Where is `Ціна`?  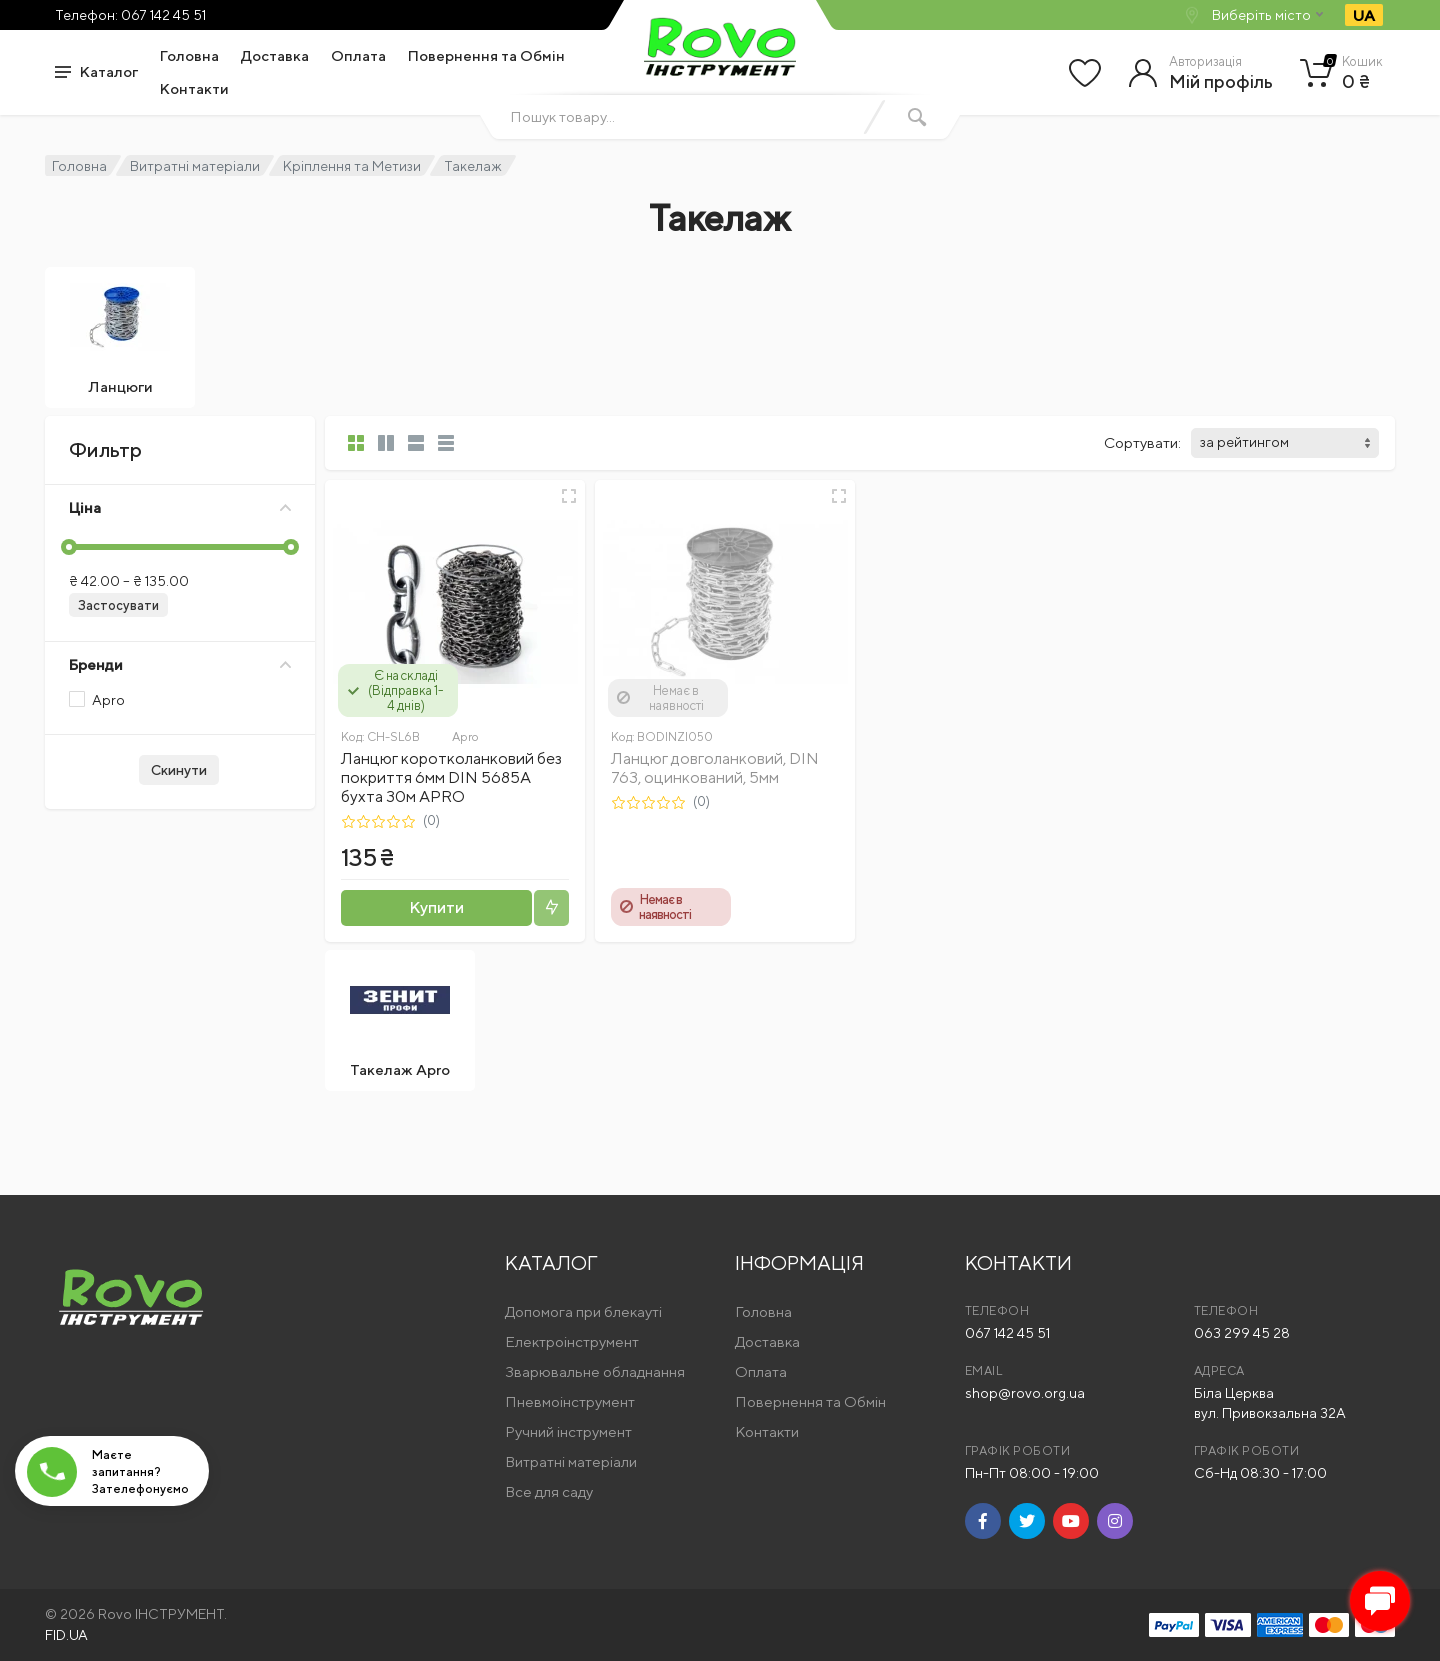 Ціна is located at coordinates (180, 507).